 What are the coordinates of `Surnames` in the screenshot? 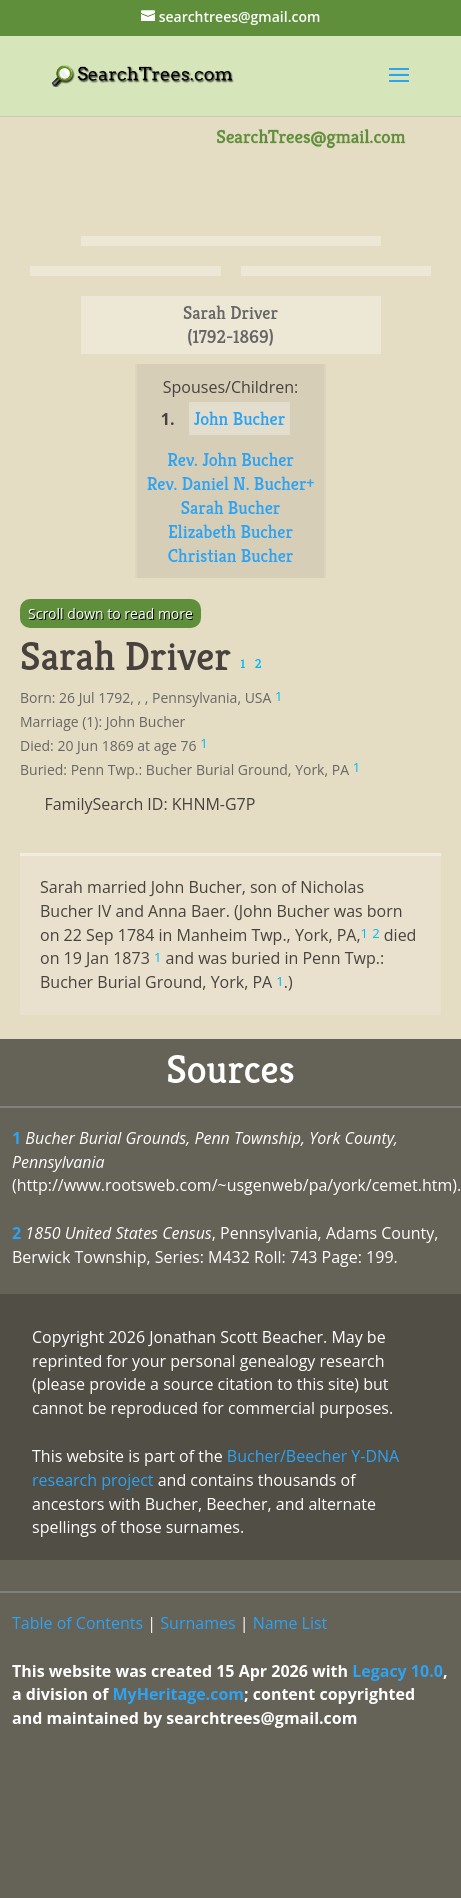 It's located at (197, 1623).